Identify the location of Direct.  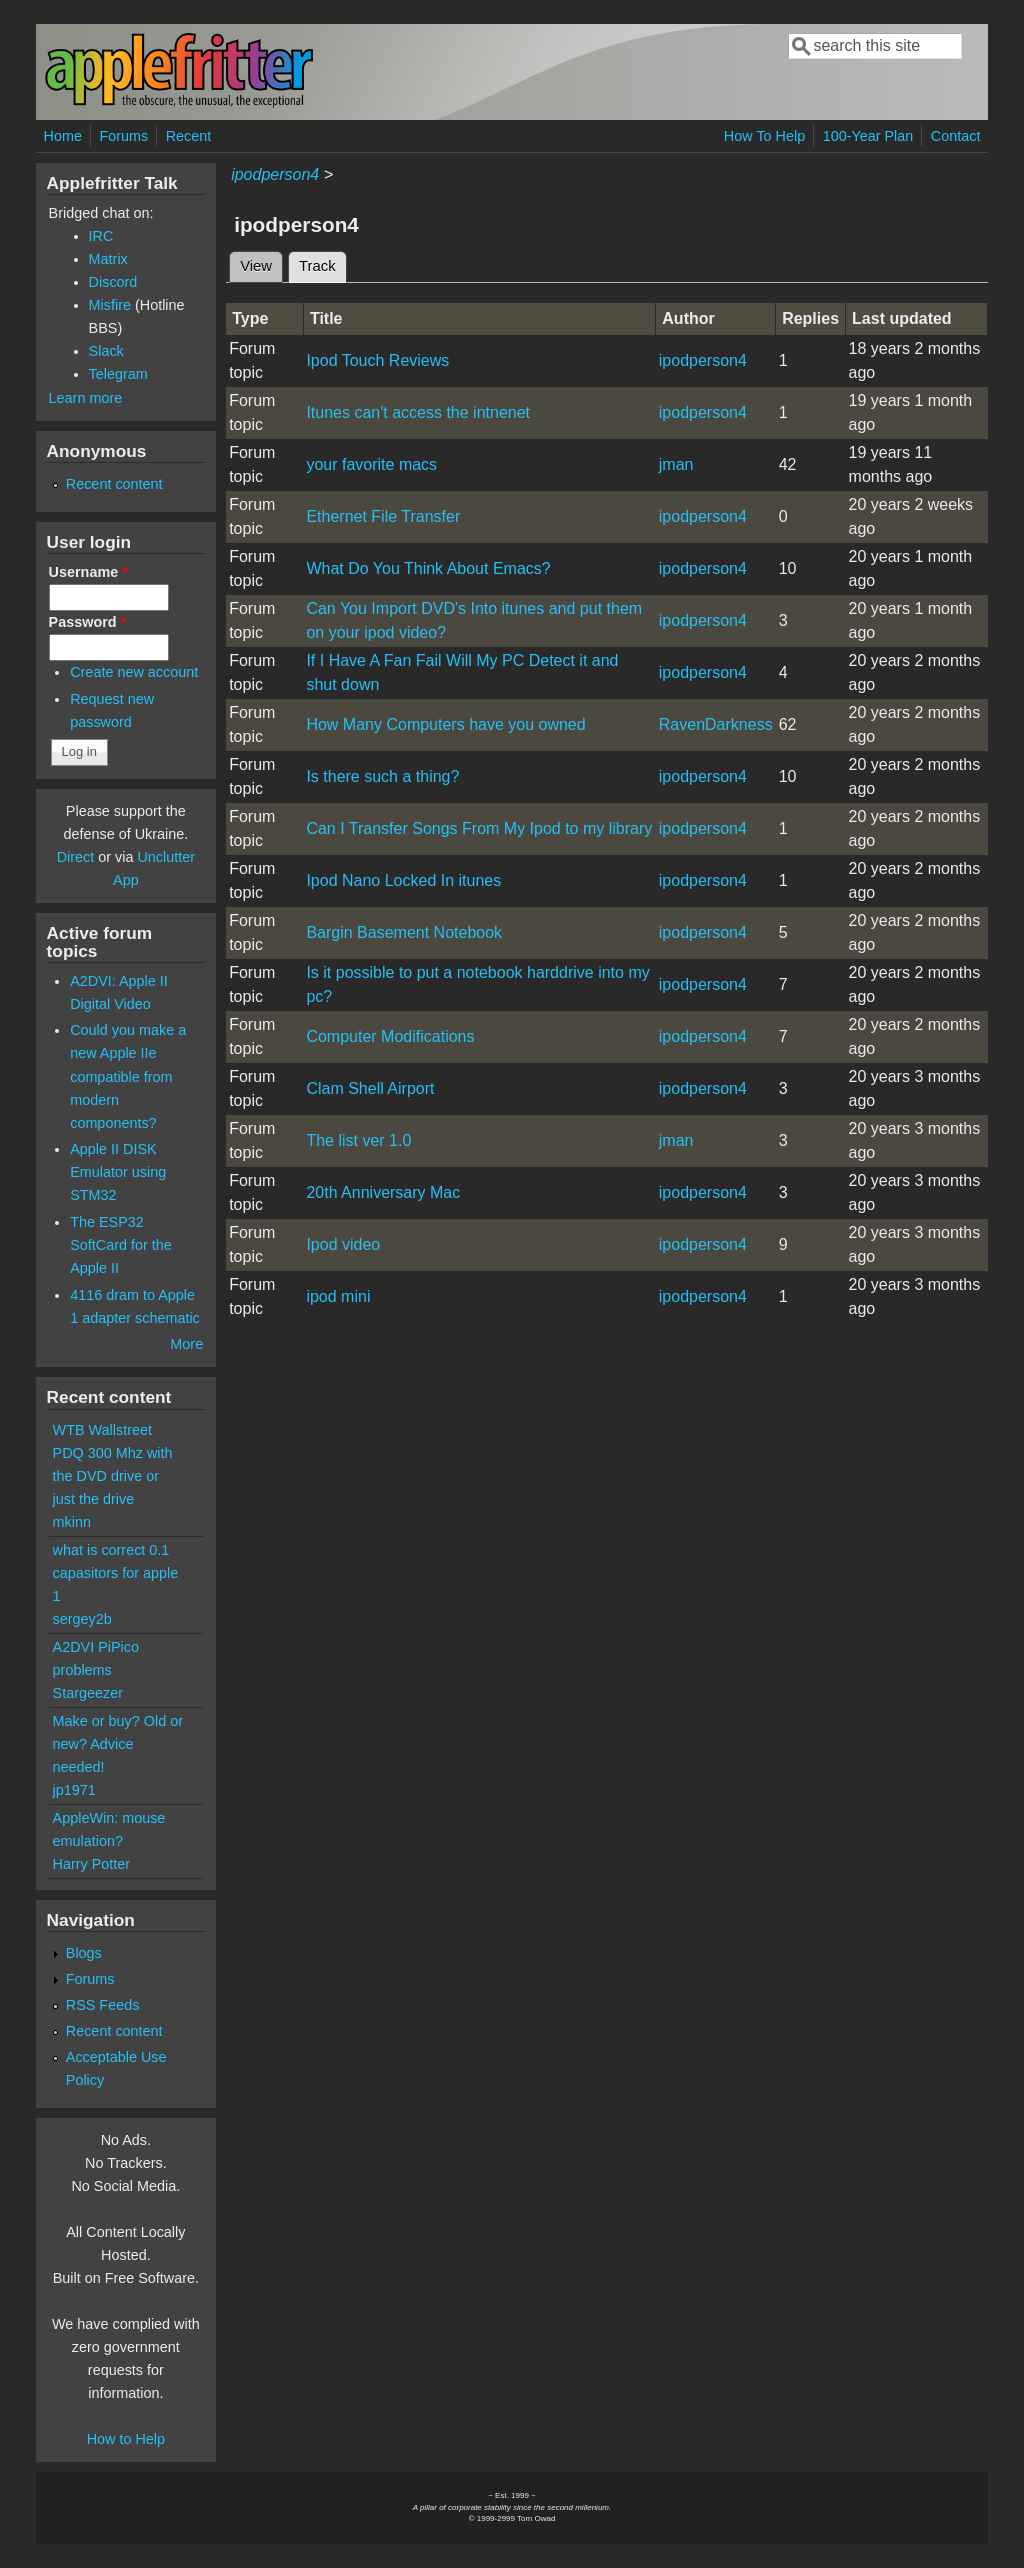
(76, 857).